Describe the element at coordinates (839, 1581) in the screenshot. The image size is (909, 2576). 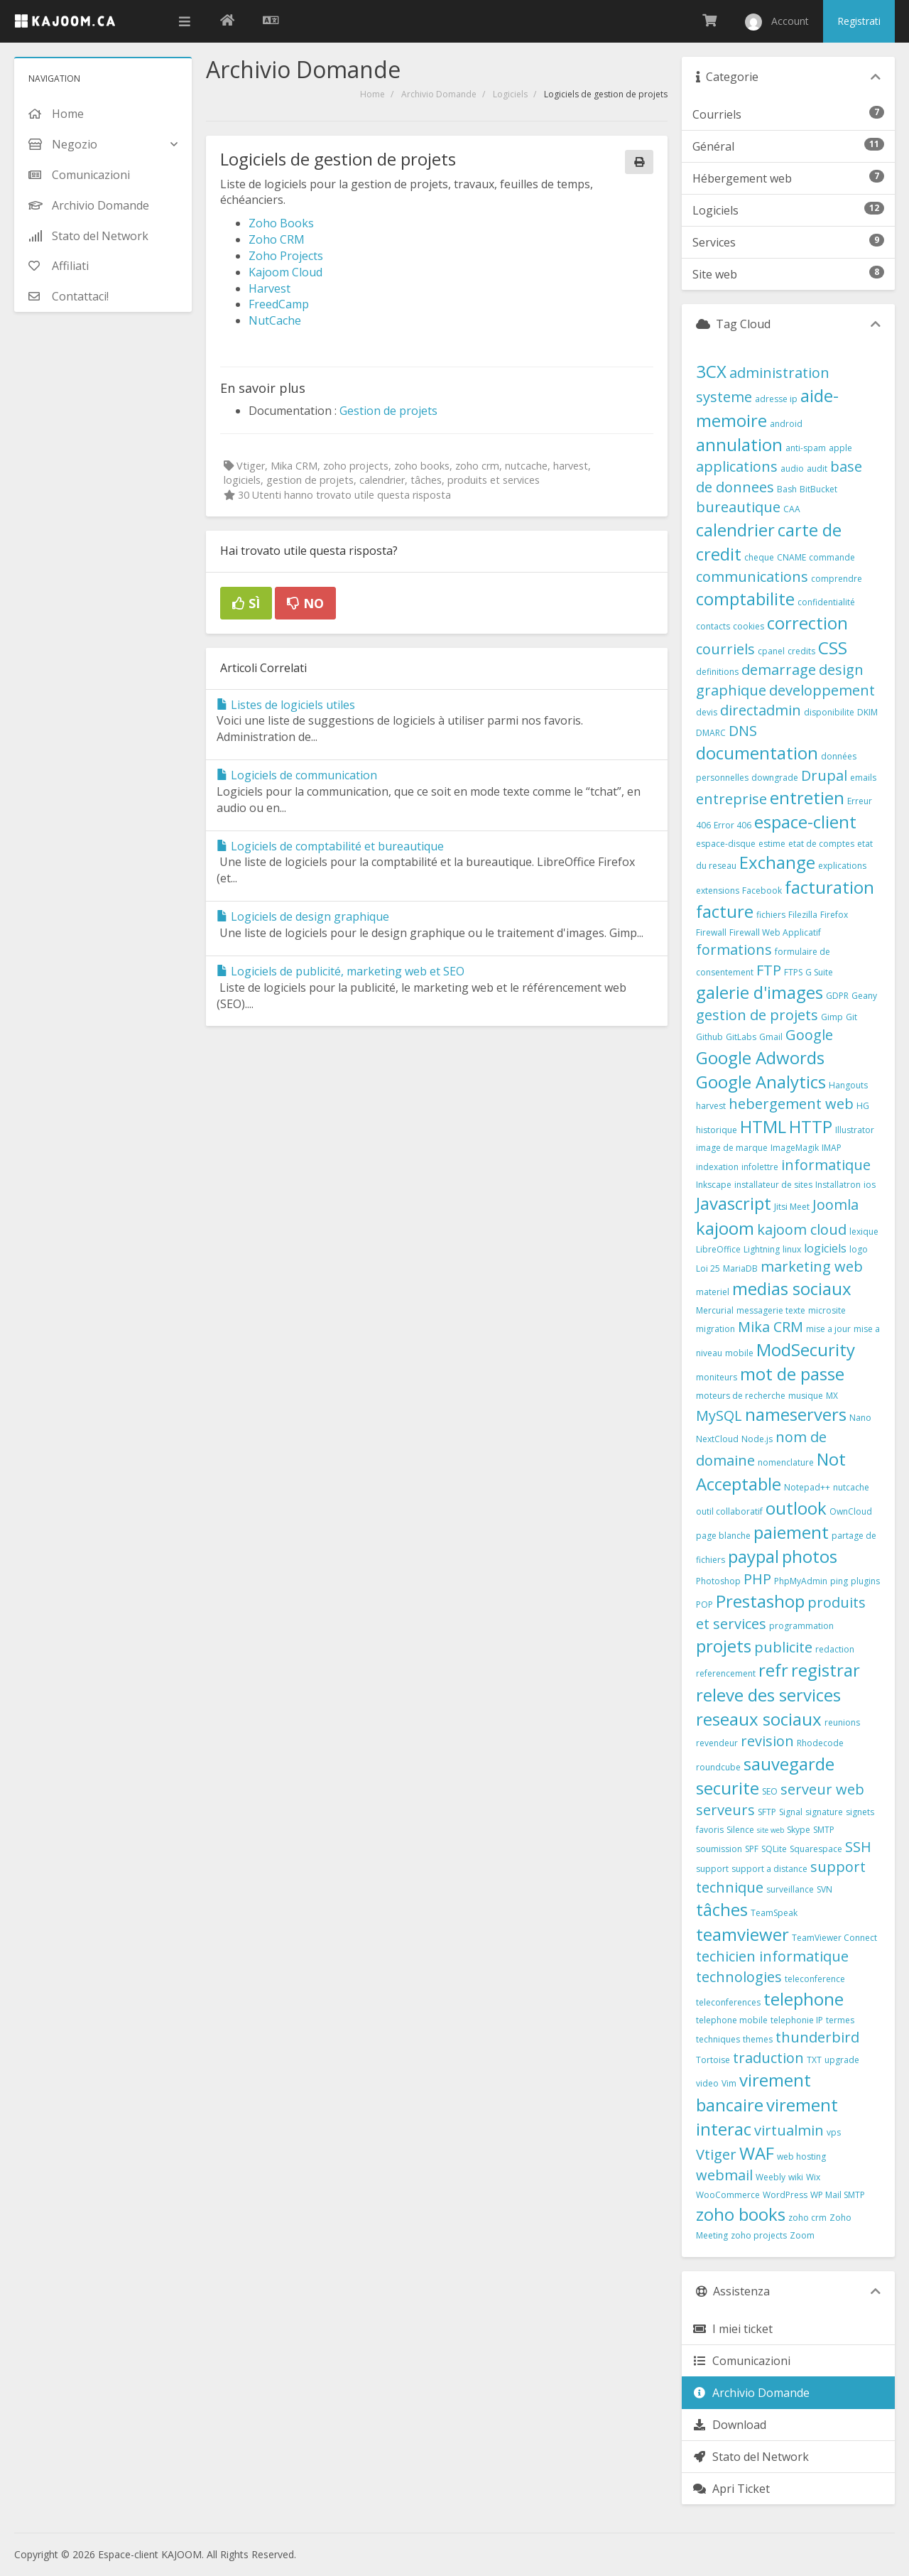
I see `ping` at that location.